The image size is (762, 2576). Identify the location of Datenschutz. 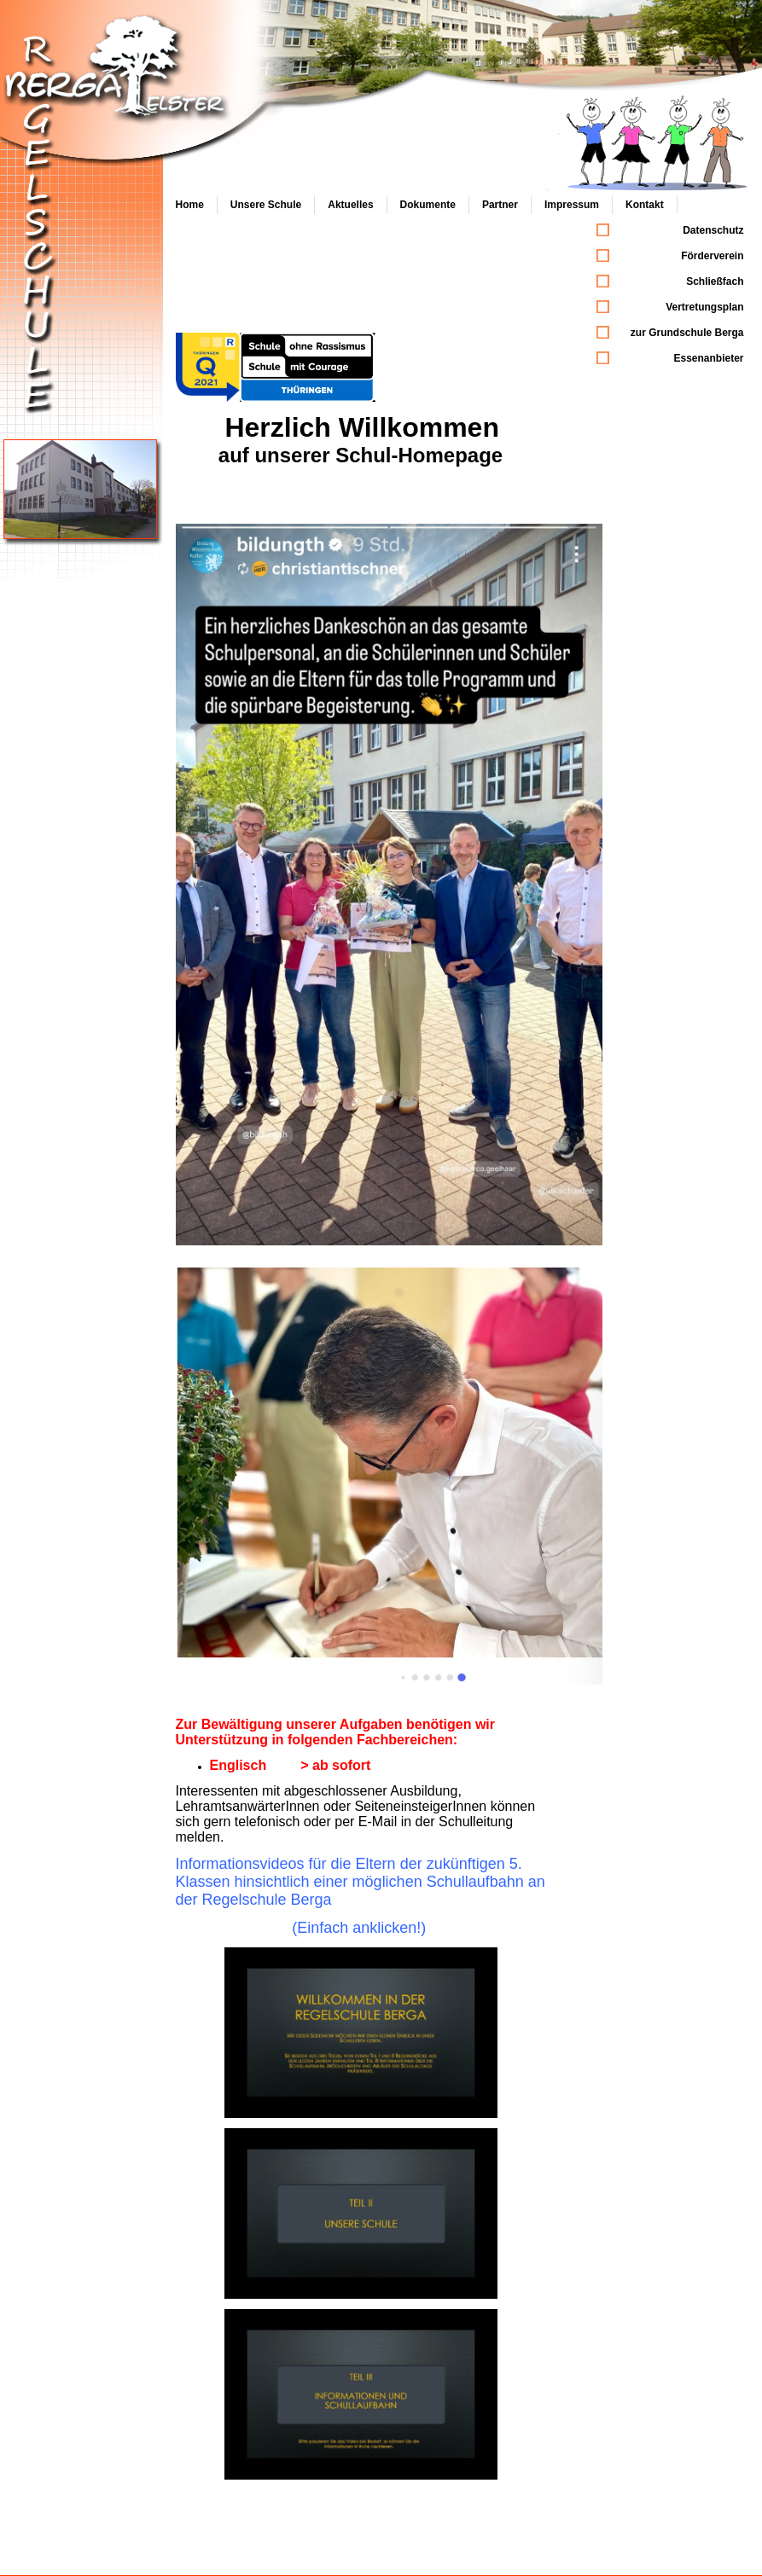
(713, 230).